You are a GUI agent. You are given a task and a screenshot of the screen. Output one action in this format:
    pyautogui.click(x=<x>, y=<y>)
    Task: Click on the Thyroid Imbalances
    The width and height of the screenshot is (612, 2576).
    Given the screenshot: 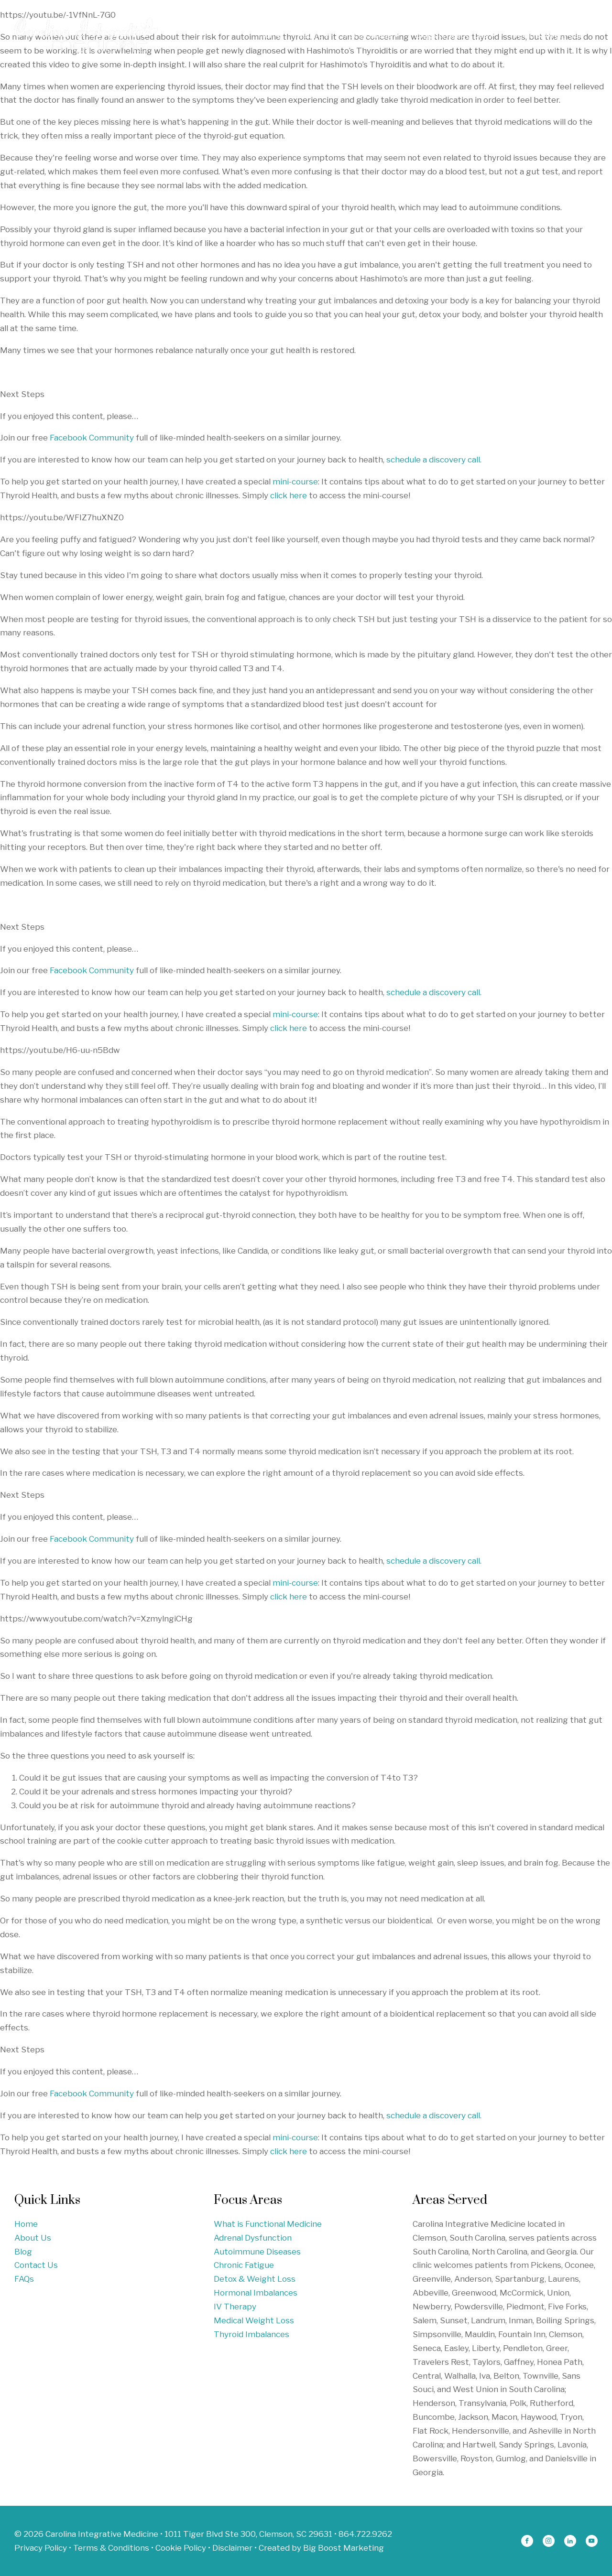 What is the action you would take?
    pyautogui.click(x=251, y=2334)
    